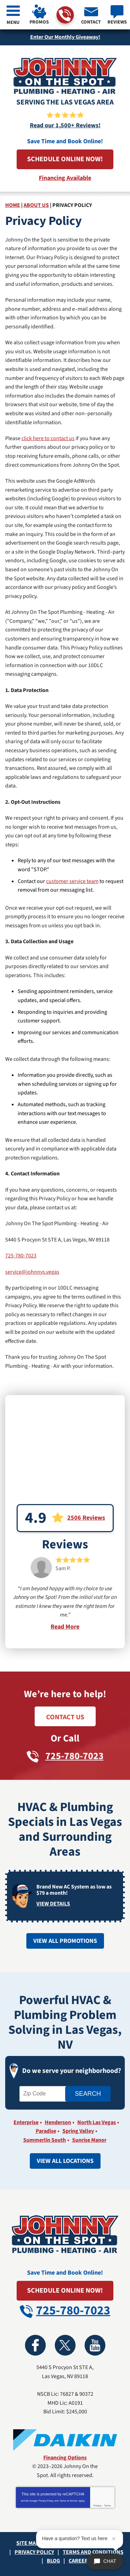 The image size is (130, 2576). Describe the element at coordinates (107, 2505) in the screenshot. I see `Terms` at that location.